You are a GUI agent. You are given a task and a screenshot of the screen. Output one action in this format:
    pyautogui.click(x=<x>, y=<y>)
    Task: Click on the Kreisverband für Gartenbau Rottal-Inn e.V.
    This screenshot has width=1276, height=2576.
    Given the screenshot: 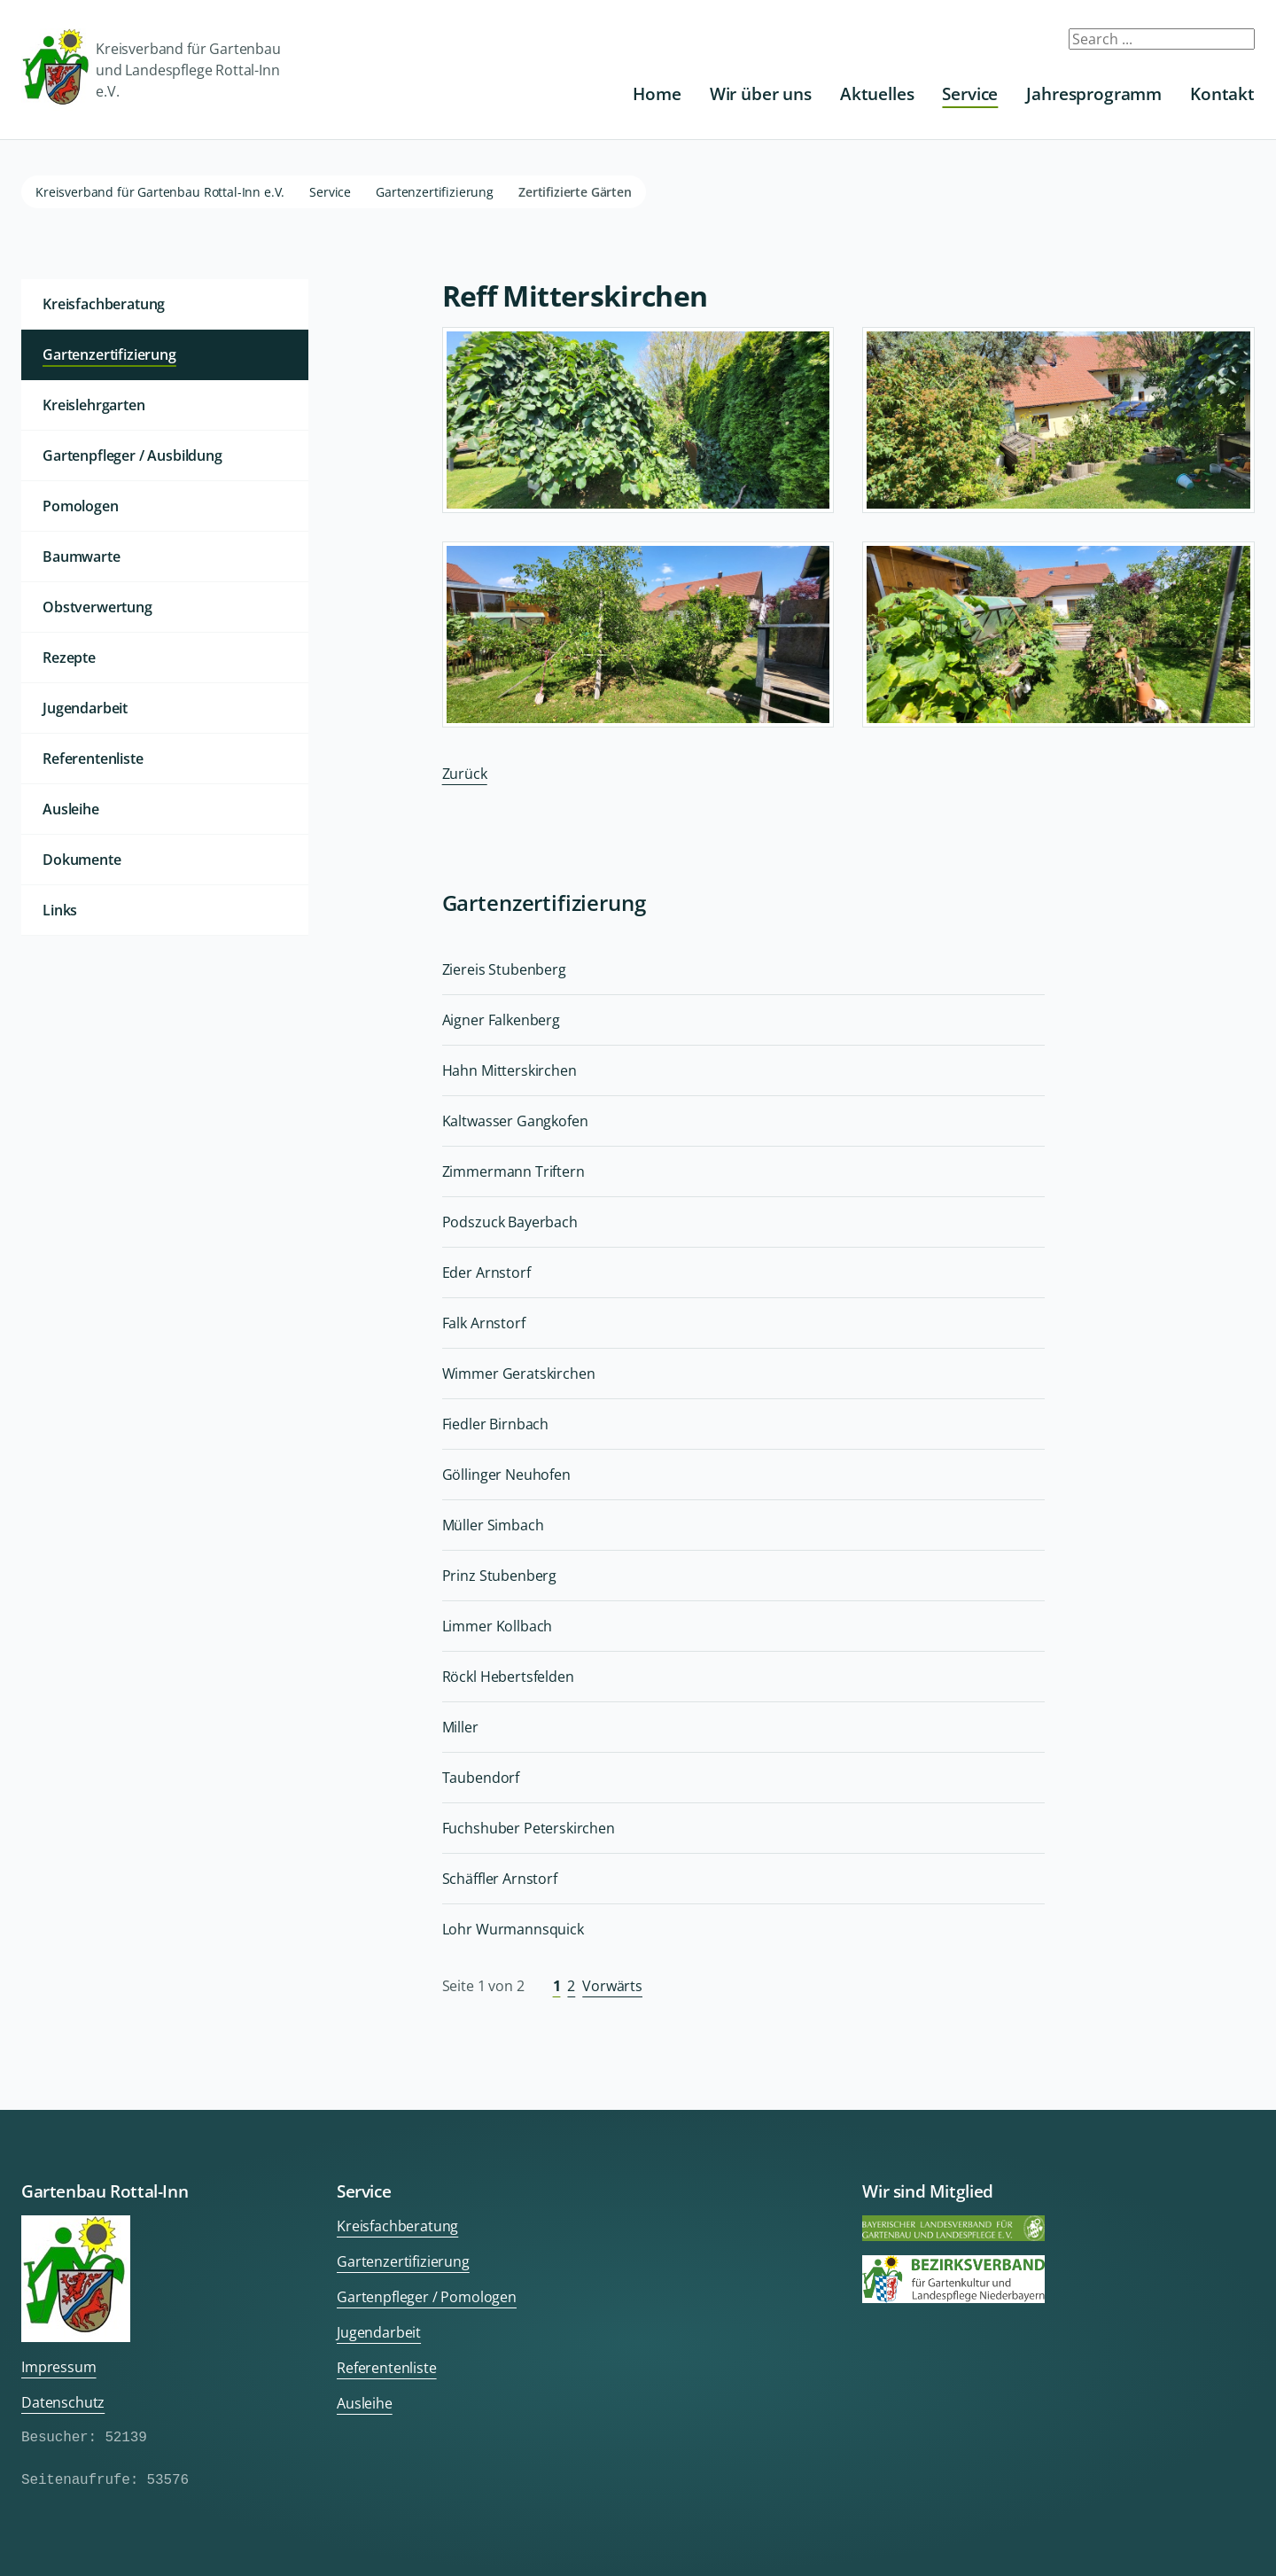 What is the action you would take?
    pyautogui.click(x=159, y=191)
    